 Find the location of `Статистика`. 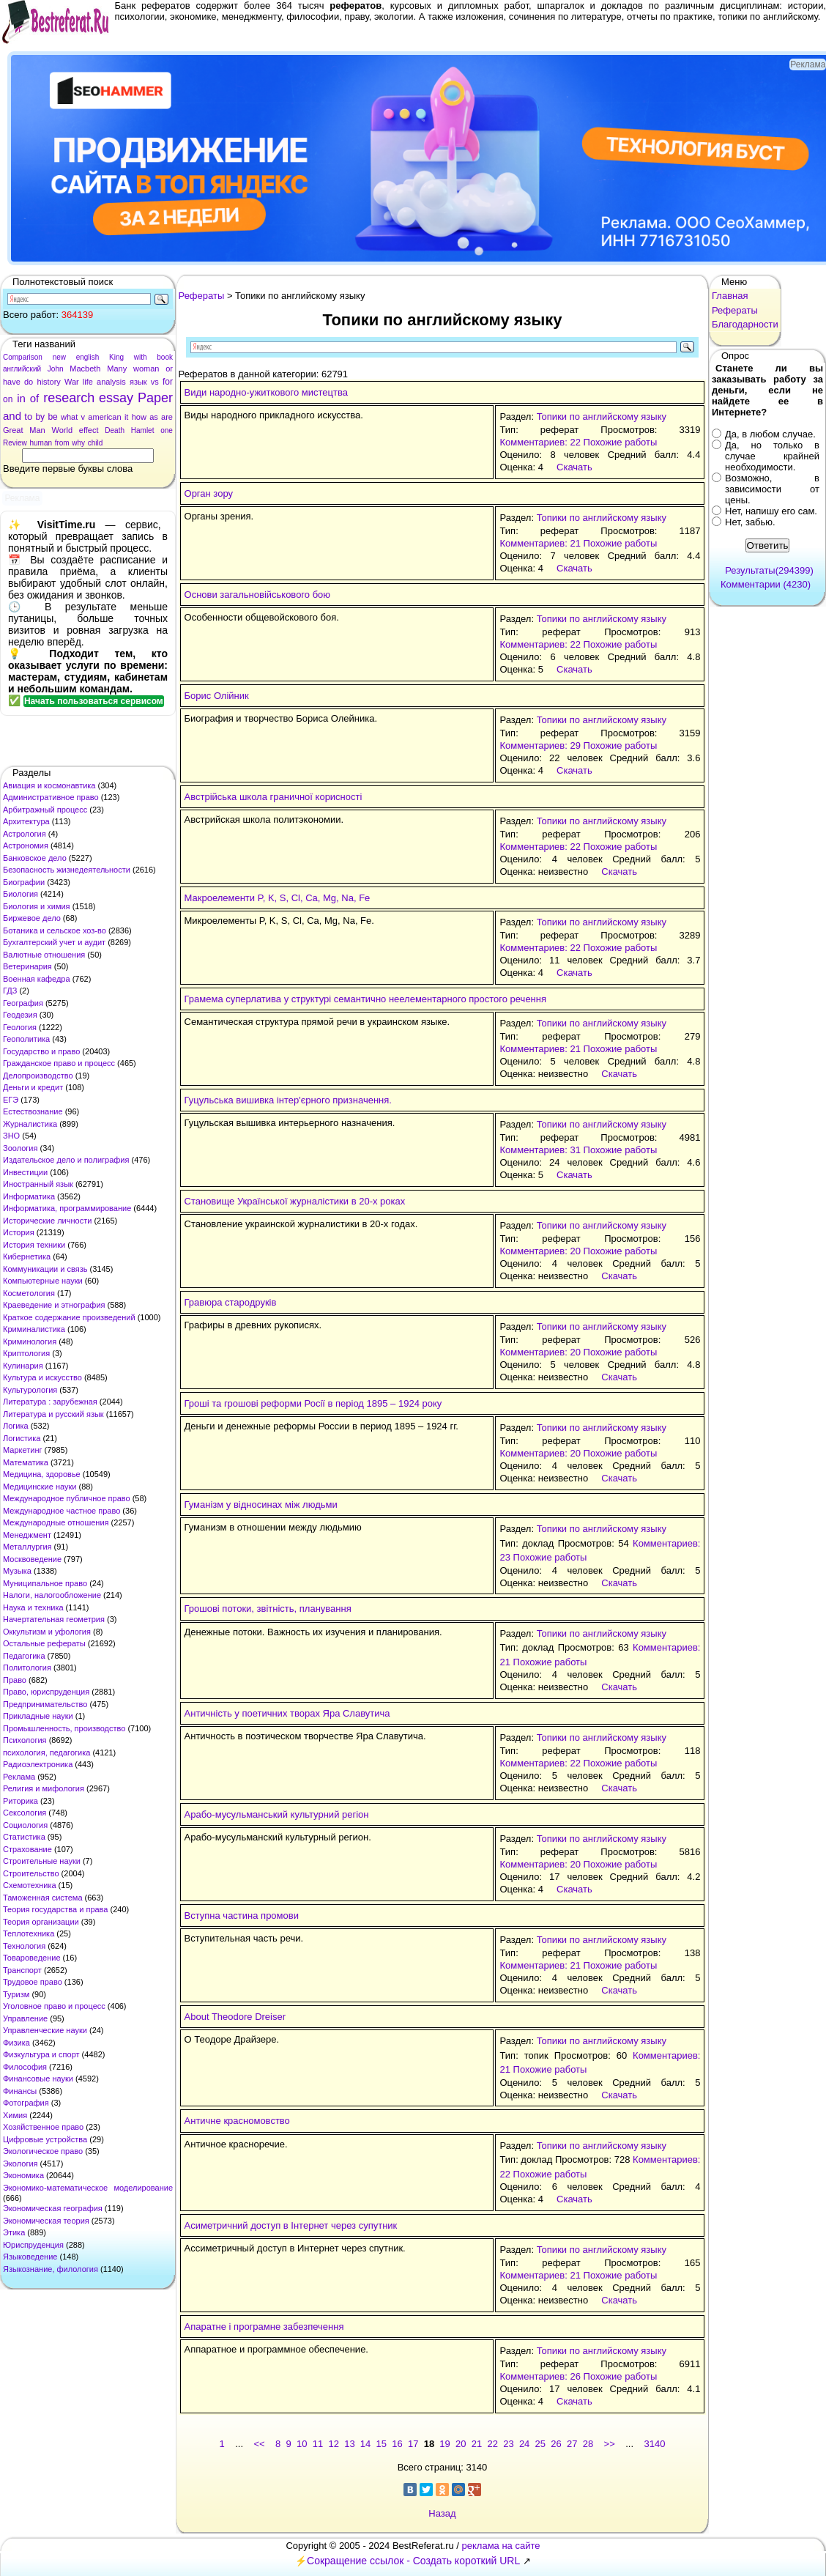

Статистика is located at coordinates (24, 1836).